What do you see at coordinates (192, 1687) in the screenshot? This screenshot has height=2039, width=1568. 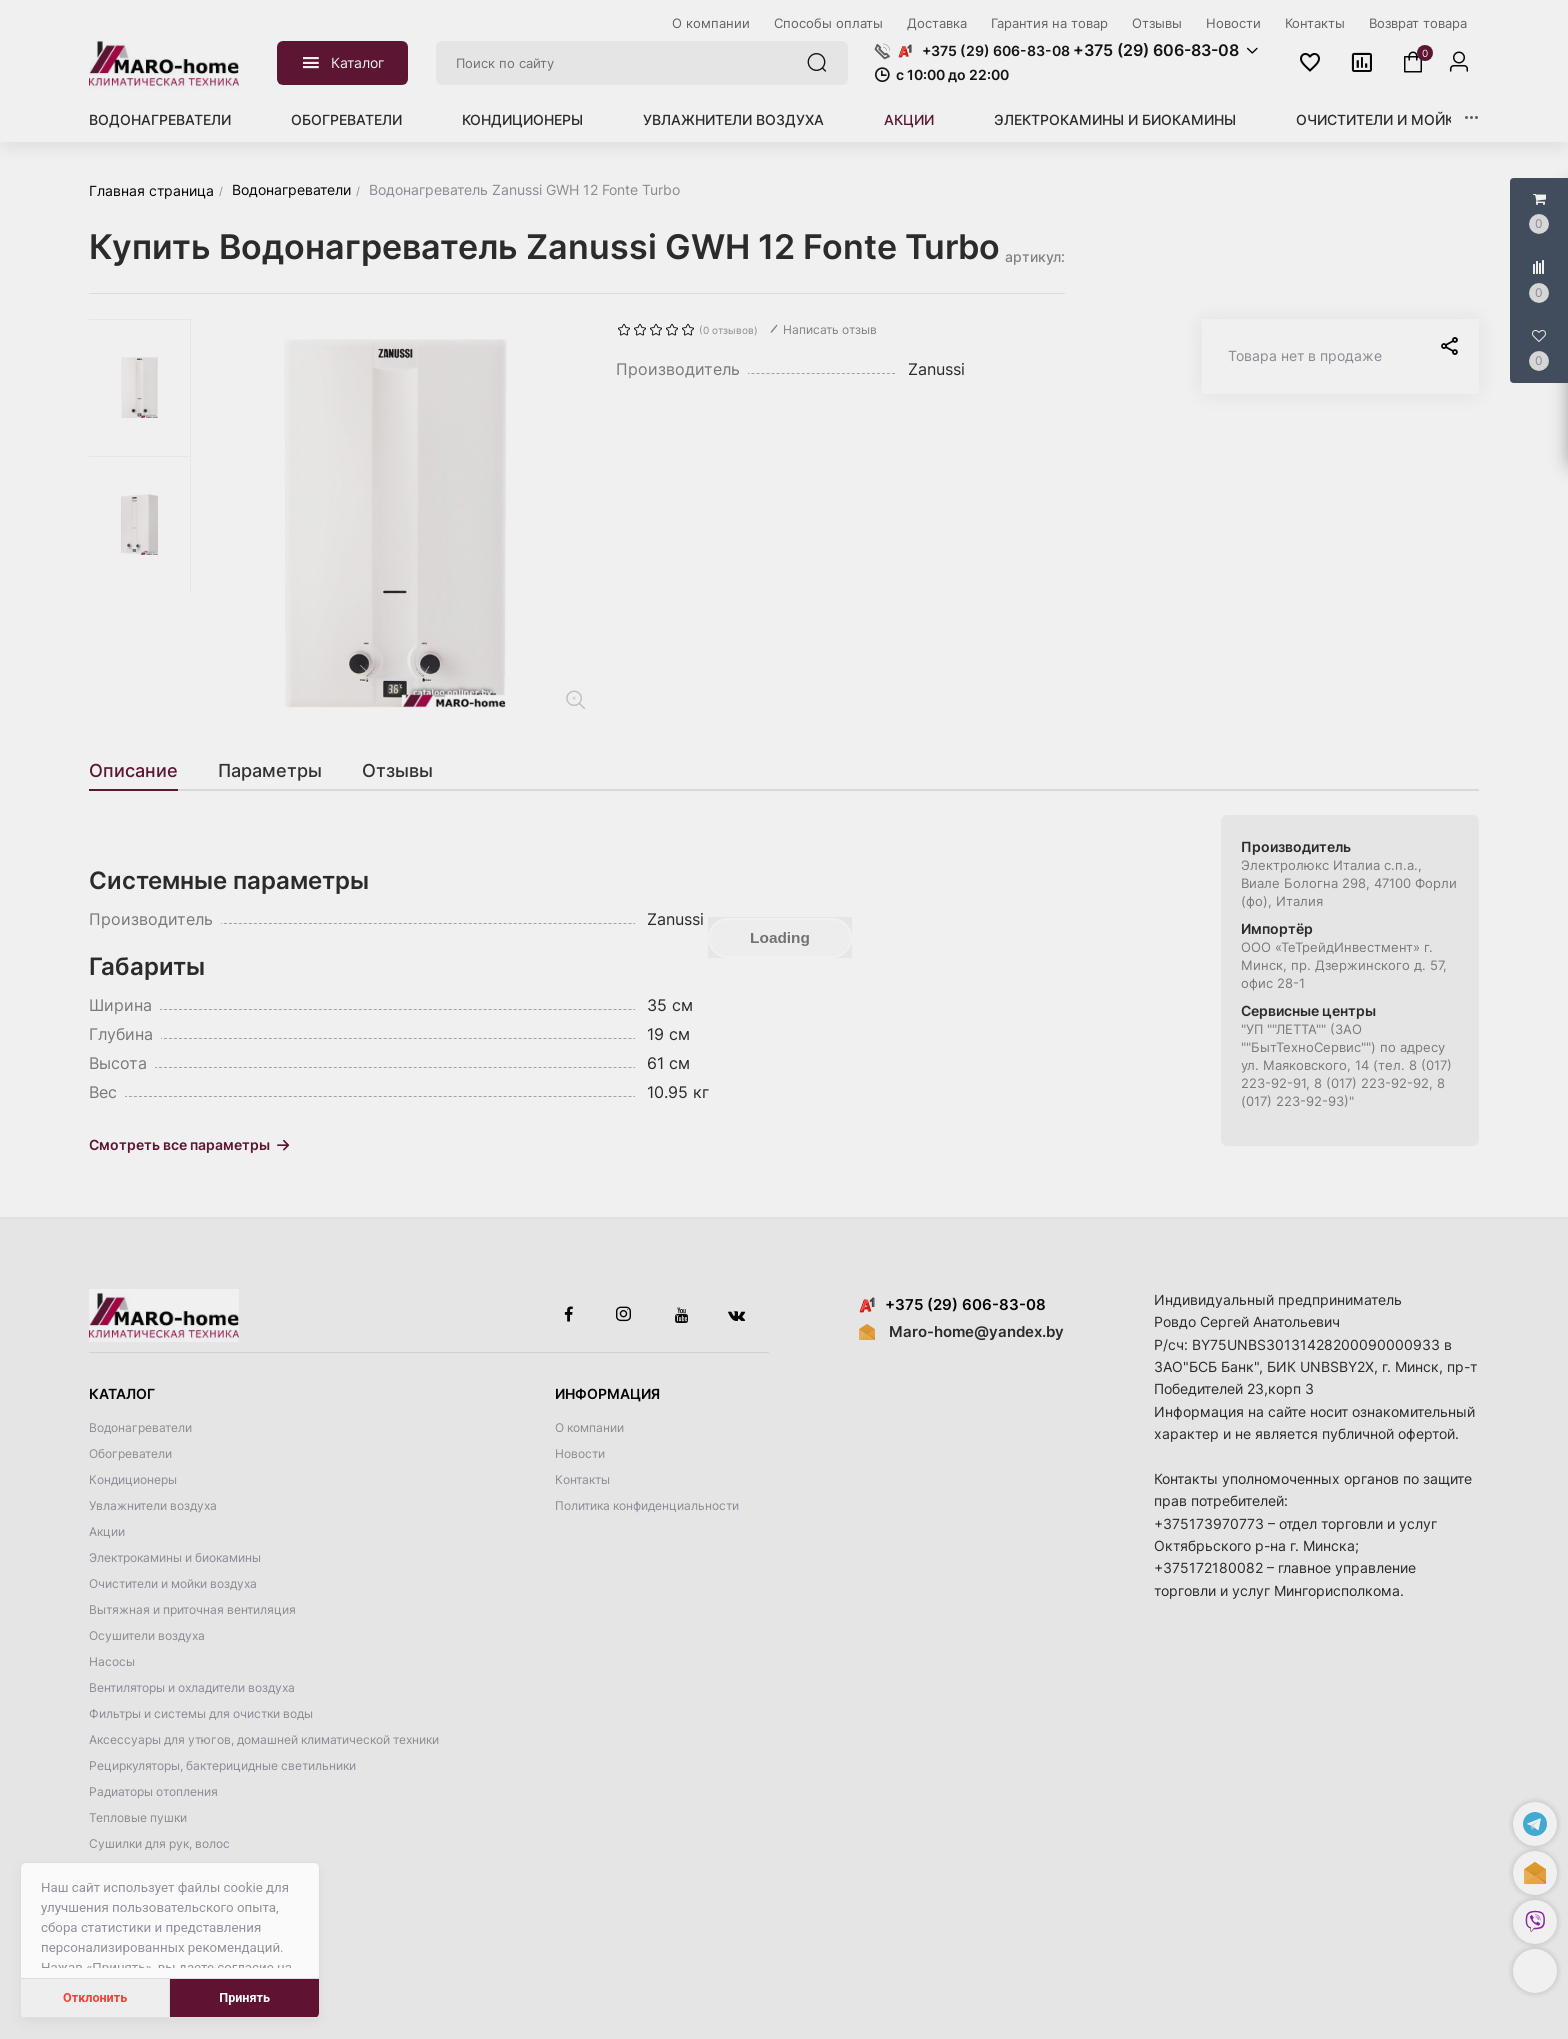 I see `Вентиляторы и охладители воздуха` at bounding box center [192, 1687].